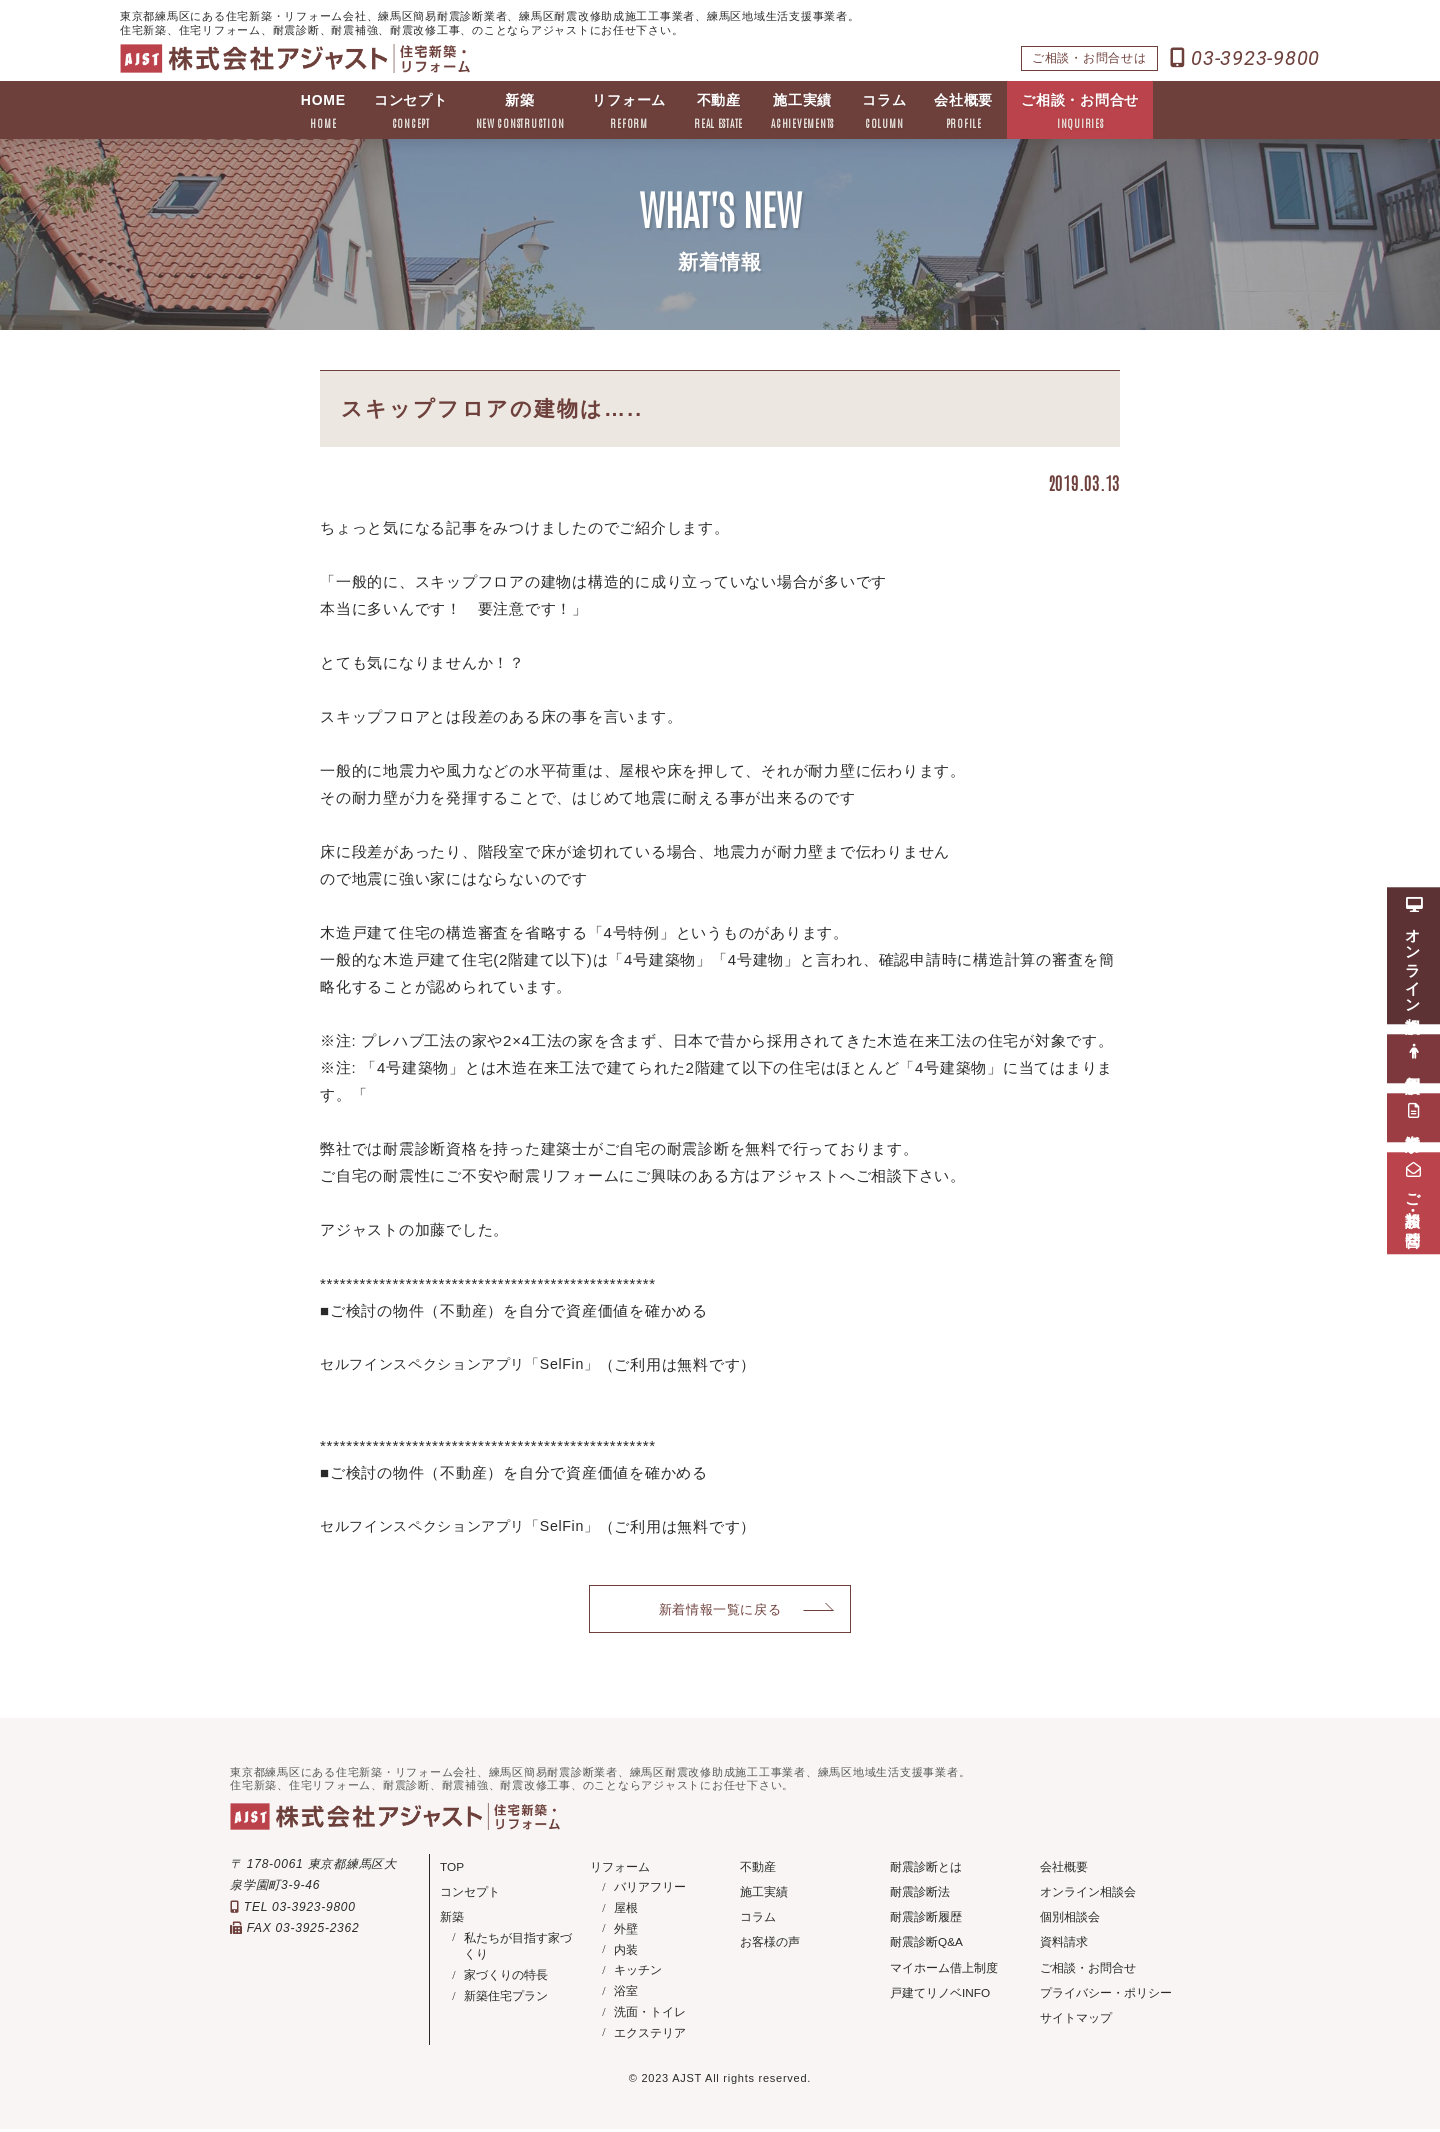 The height and width of the screenshot is (2132, 1440). Describe the element at coordinates (506, 1978) in the screenshot. I see `家づくりの特長` at that location.